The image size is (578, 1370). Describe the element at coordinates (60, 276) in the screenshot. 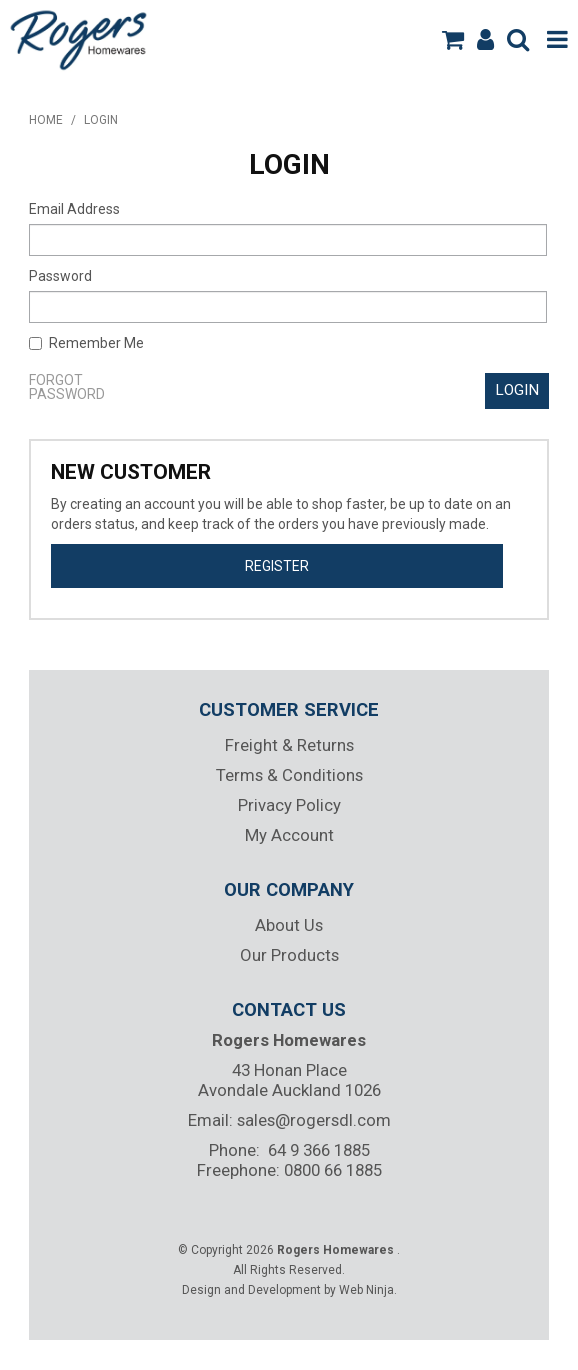

I see `Password` at that location.